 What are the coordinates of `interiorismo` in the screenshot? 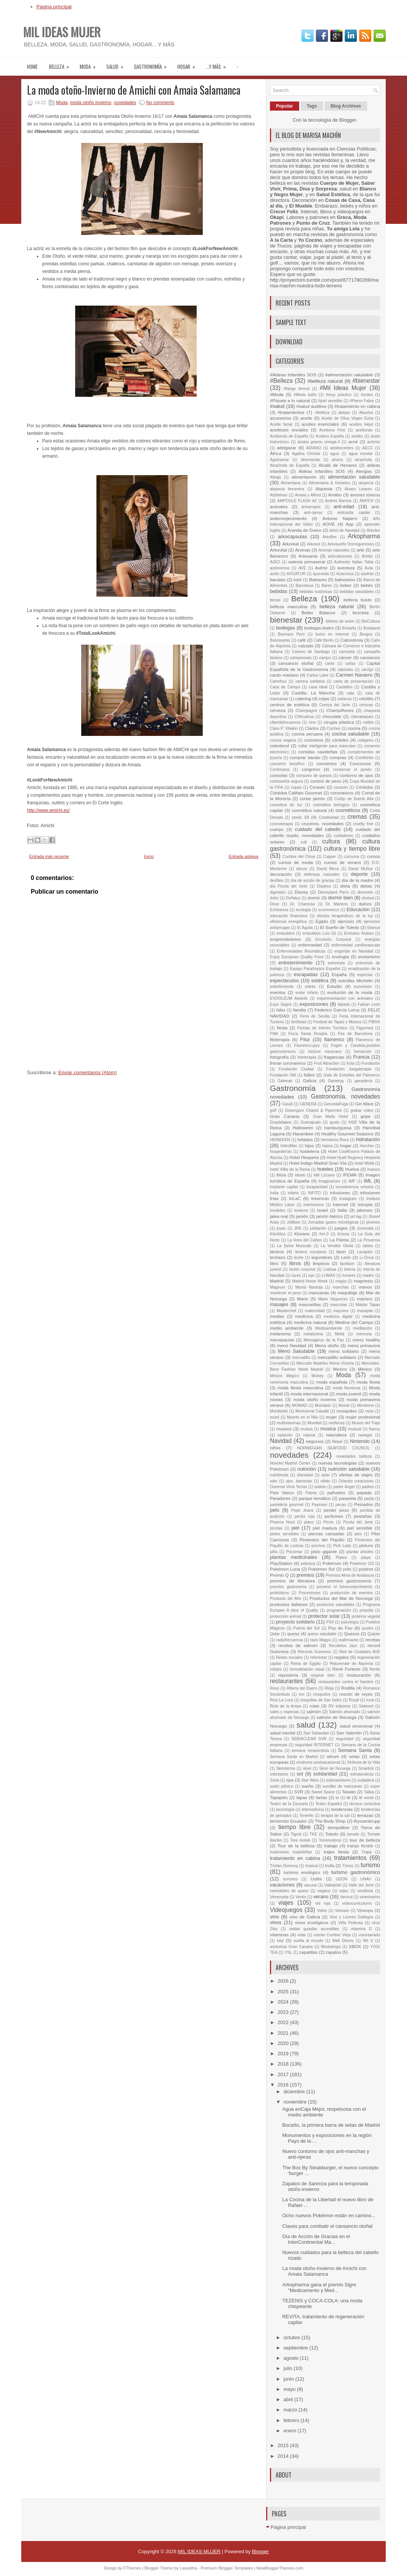 It's located at (313, 1205).